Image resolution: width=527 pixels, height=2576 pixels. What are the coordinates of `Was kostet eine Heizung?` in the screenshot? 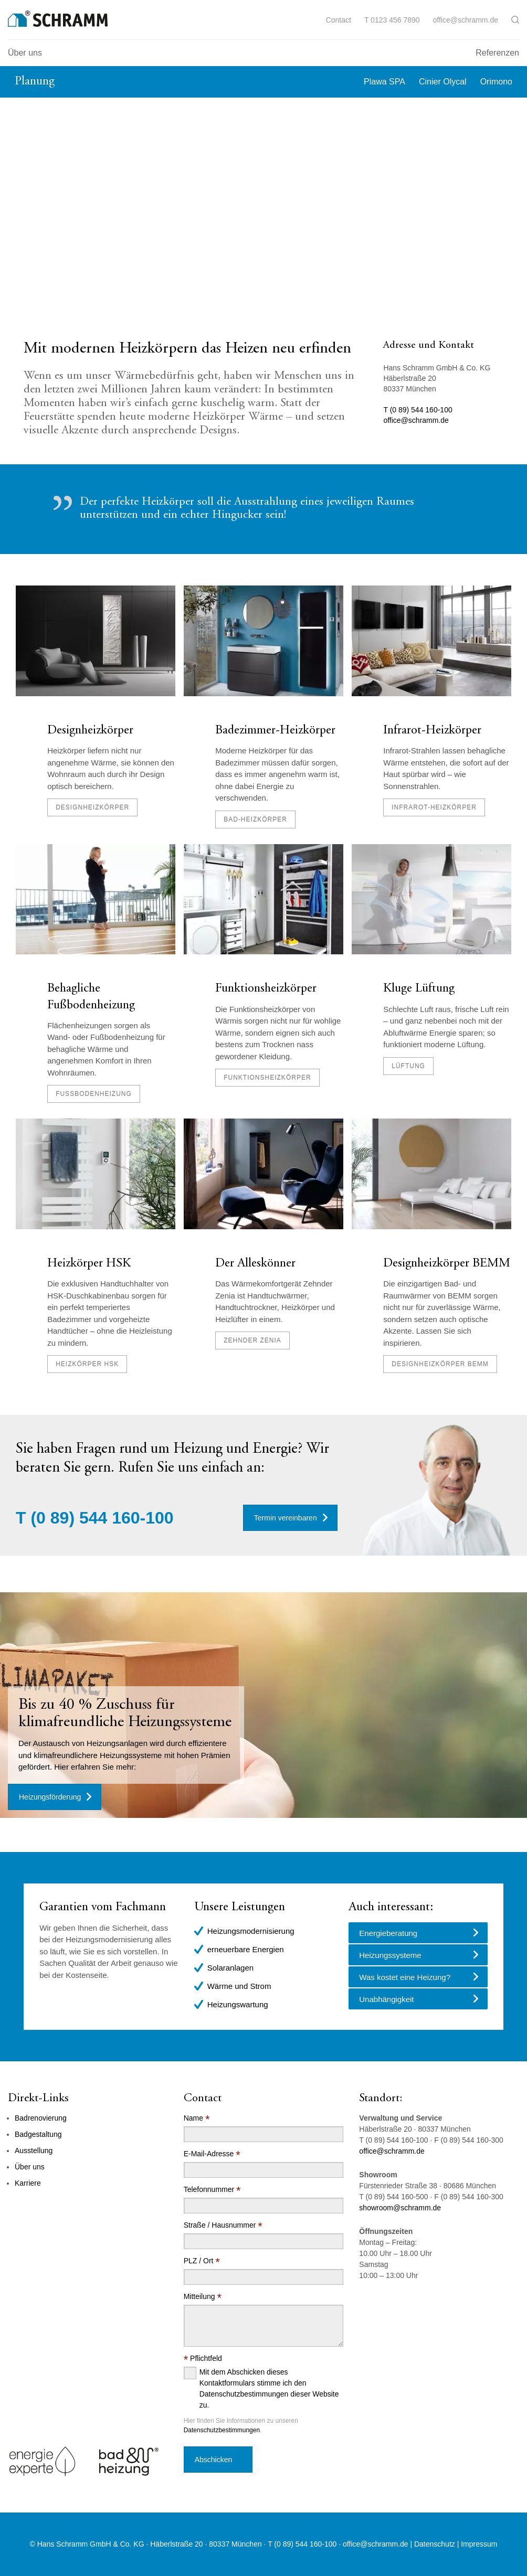 It's located at (404, 1977).